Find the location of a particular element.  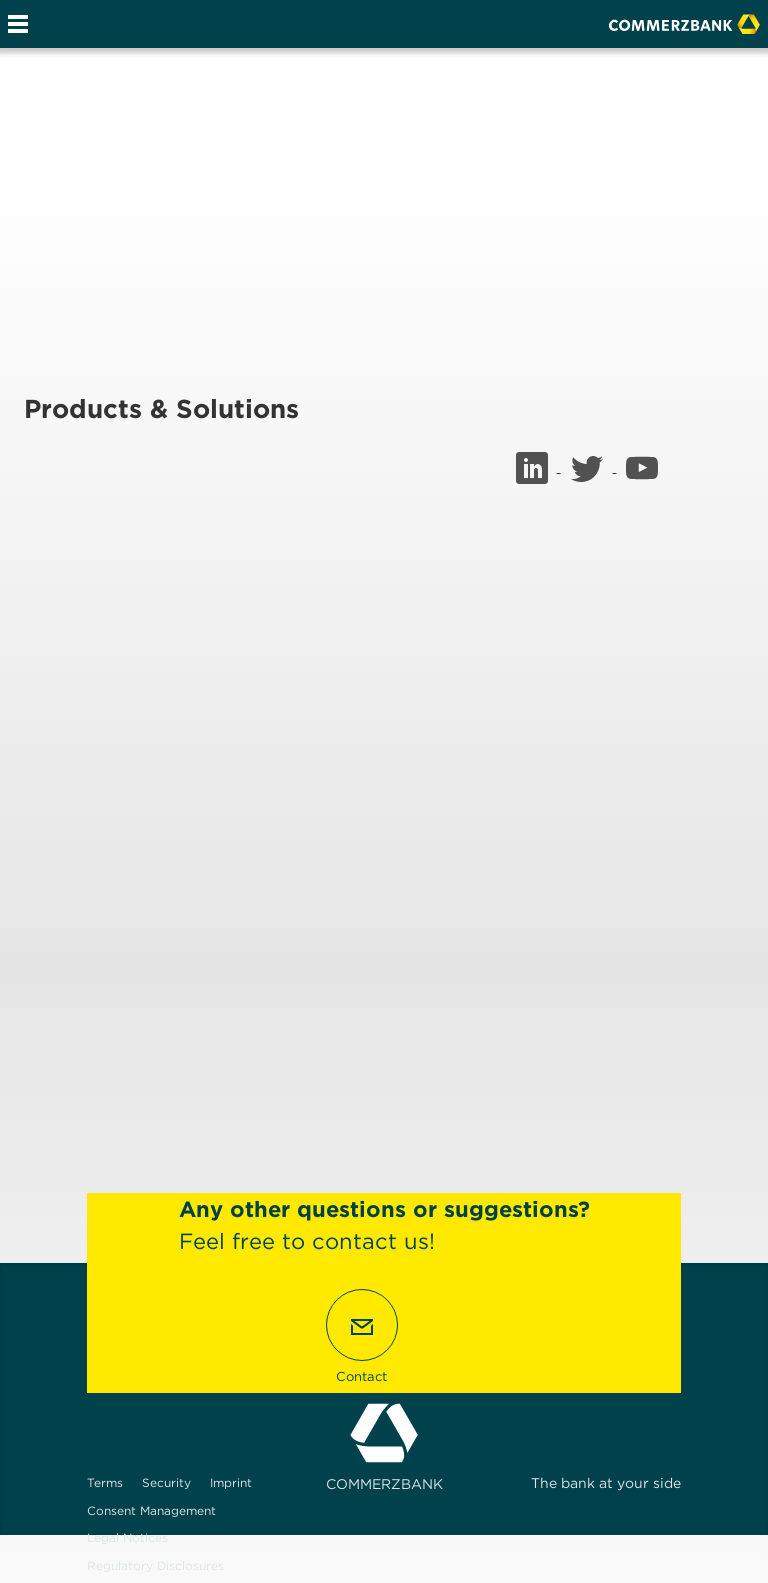

Imprint is located at coordinates (231, 1482).